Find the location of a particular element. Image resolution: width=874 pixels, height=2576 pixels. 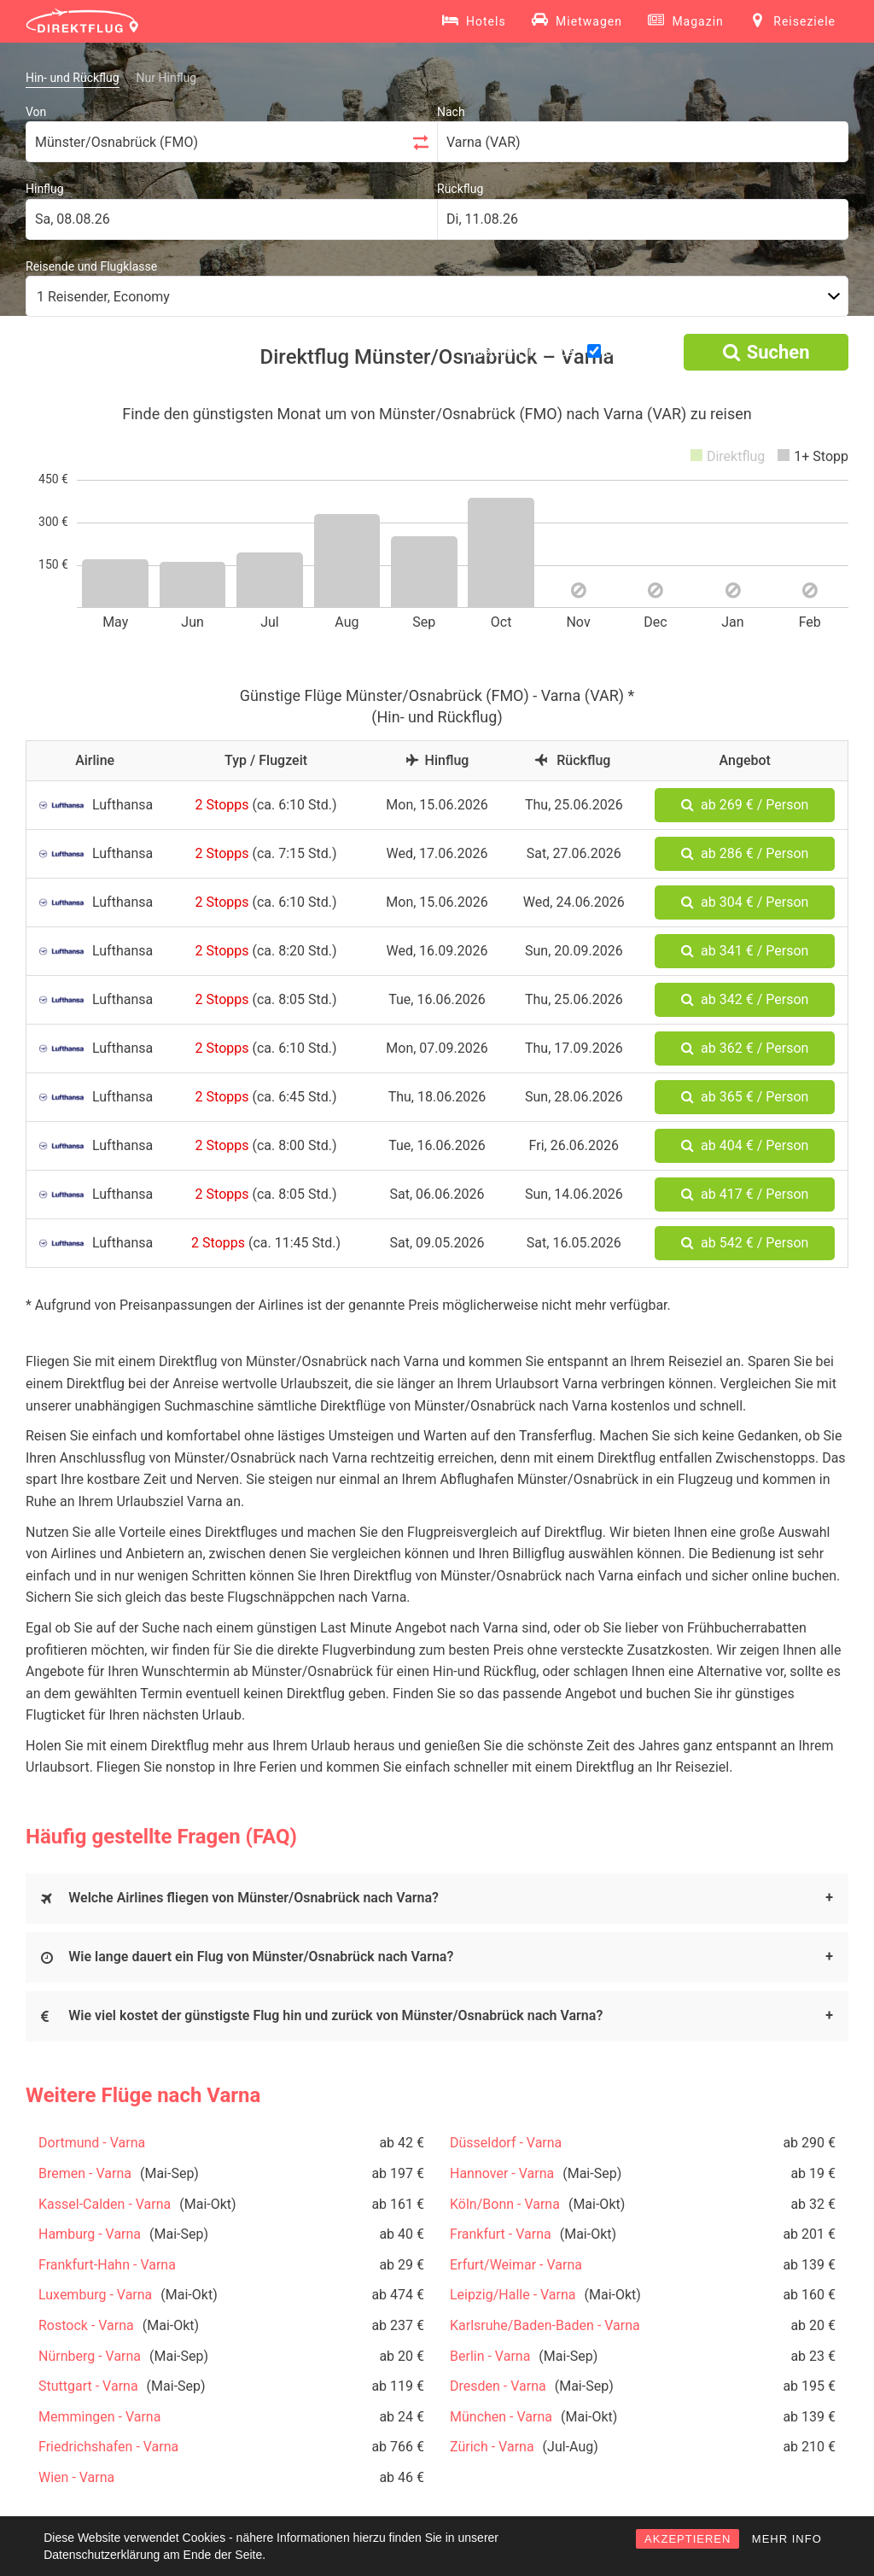

Rostock - Varna is located at coordinates (86, 2325).